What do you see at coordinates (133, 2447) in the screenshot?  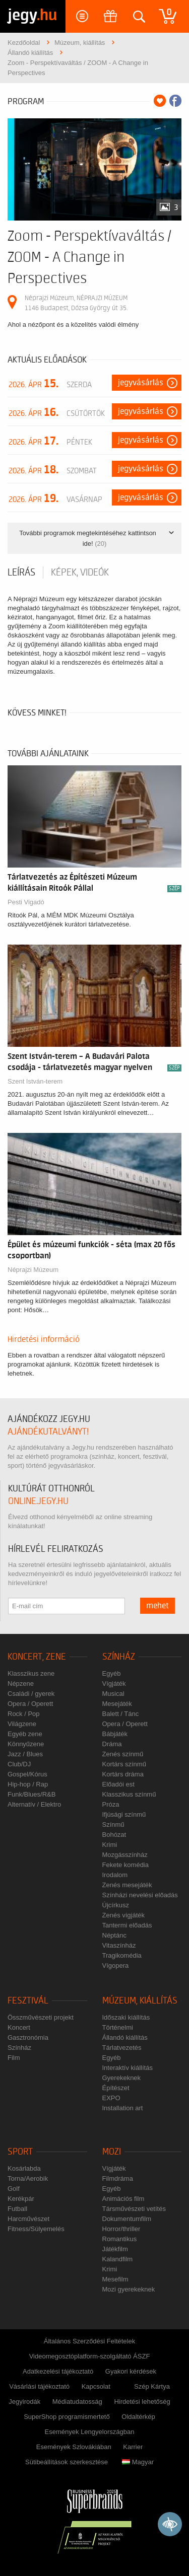 I see `Karrier` at bounding box center [133, 2447].